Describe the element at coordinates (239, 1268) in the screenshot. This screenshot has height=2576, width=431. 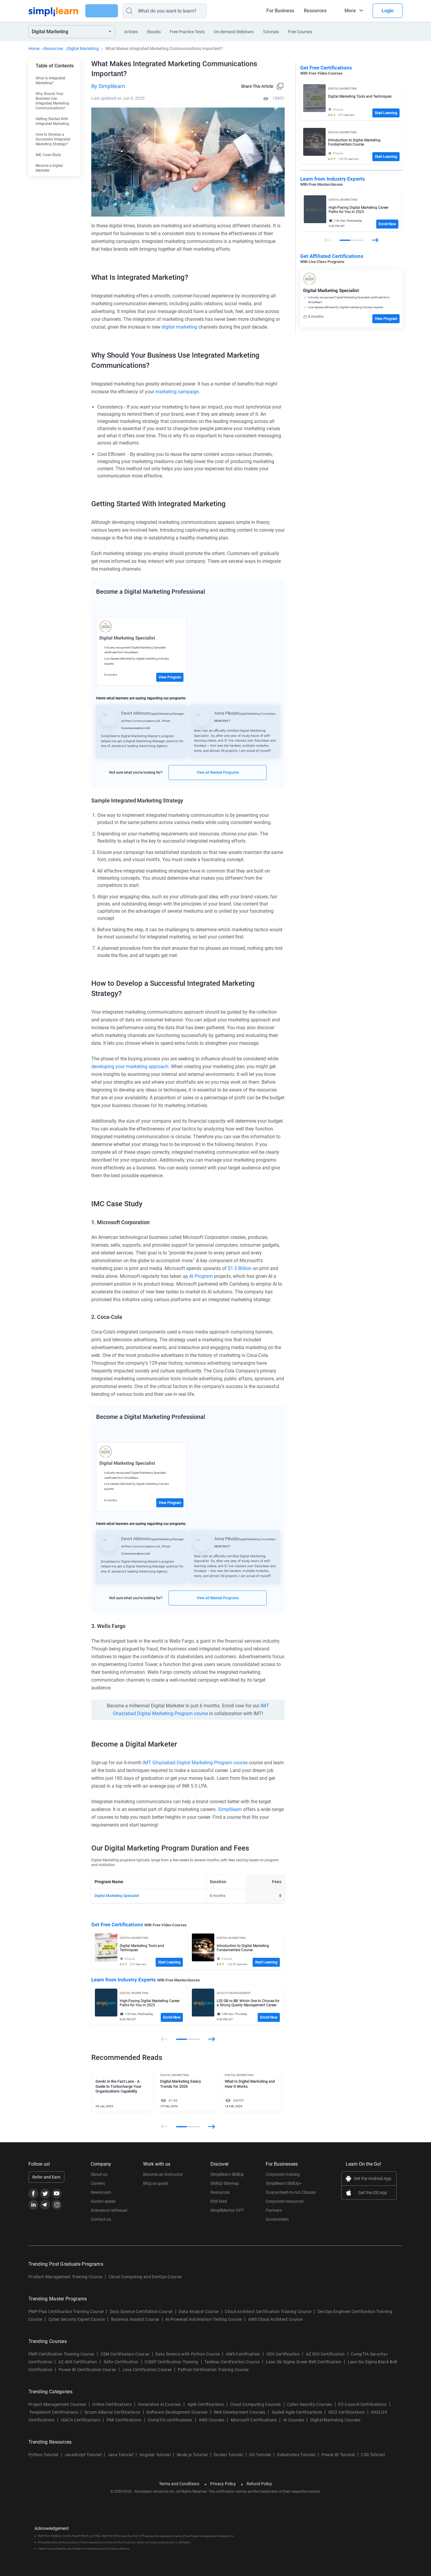
I see `$1.5 Billion` at that location.